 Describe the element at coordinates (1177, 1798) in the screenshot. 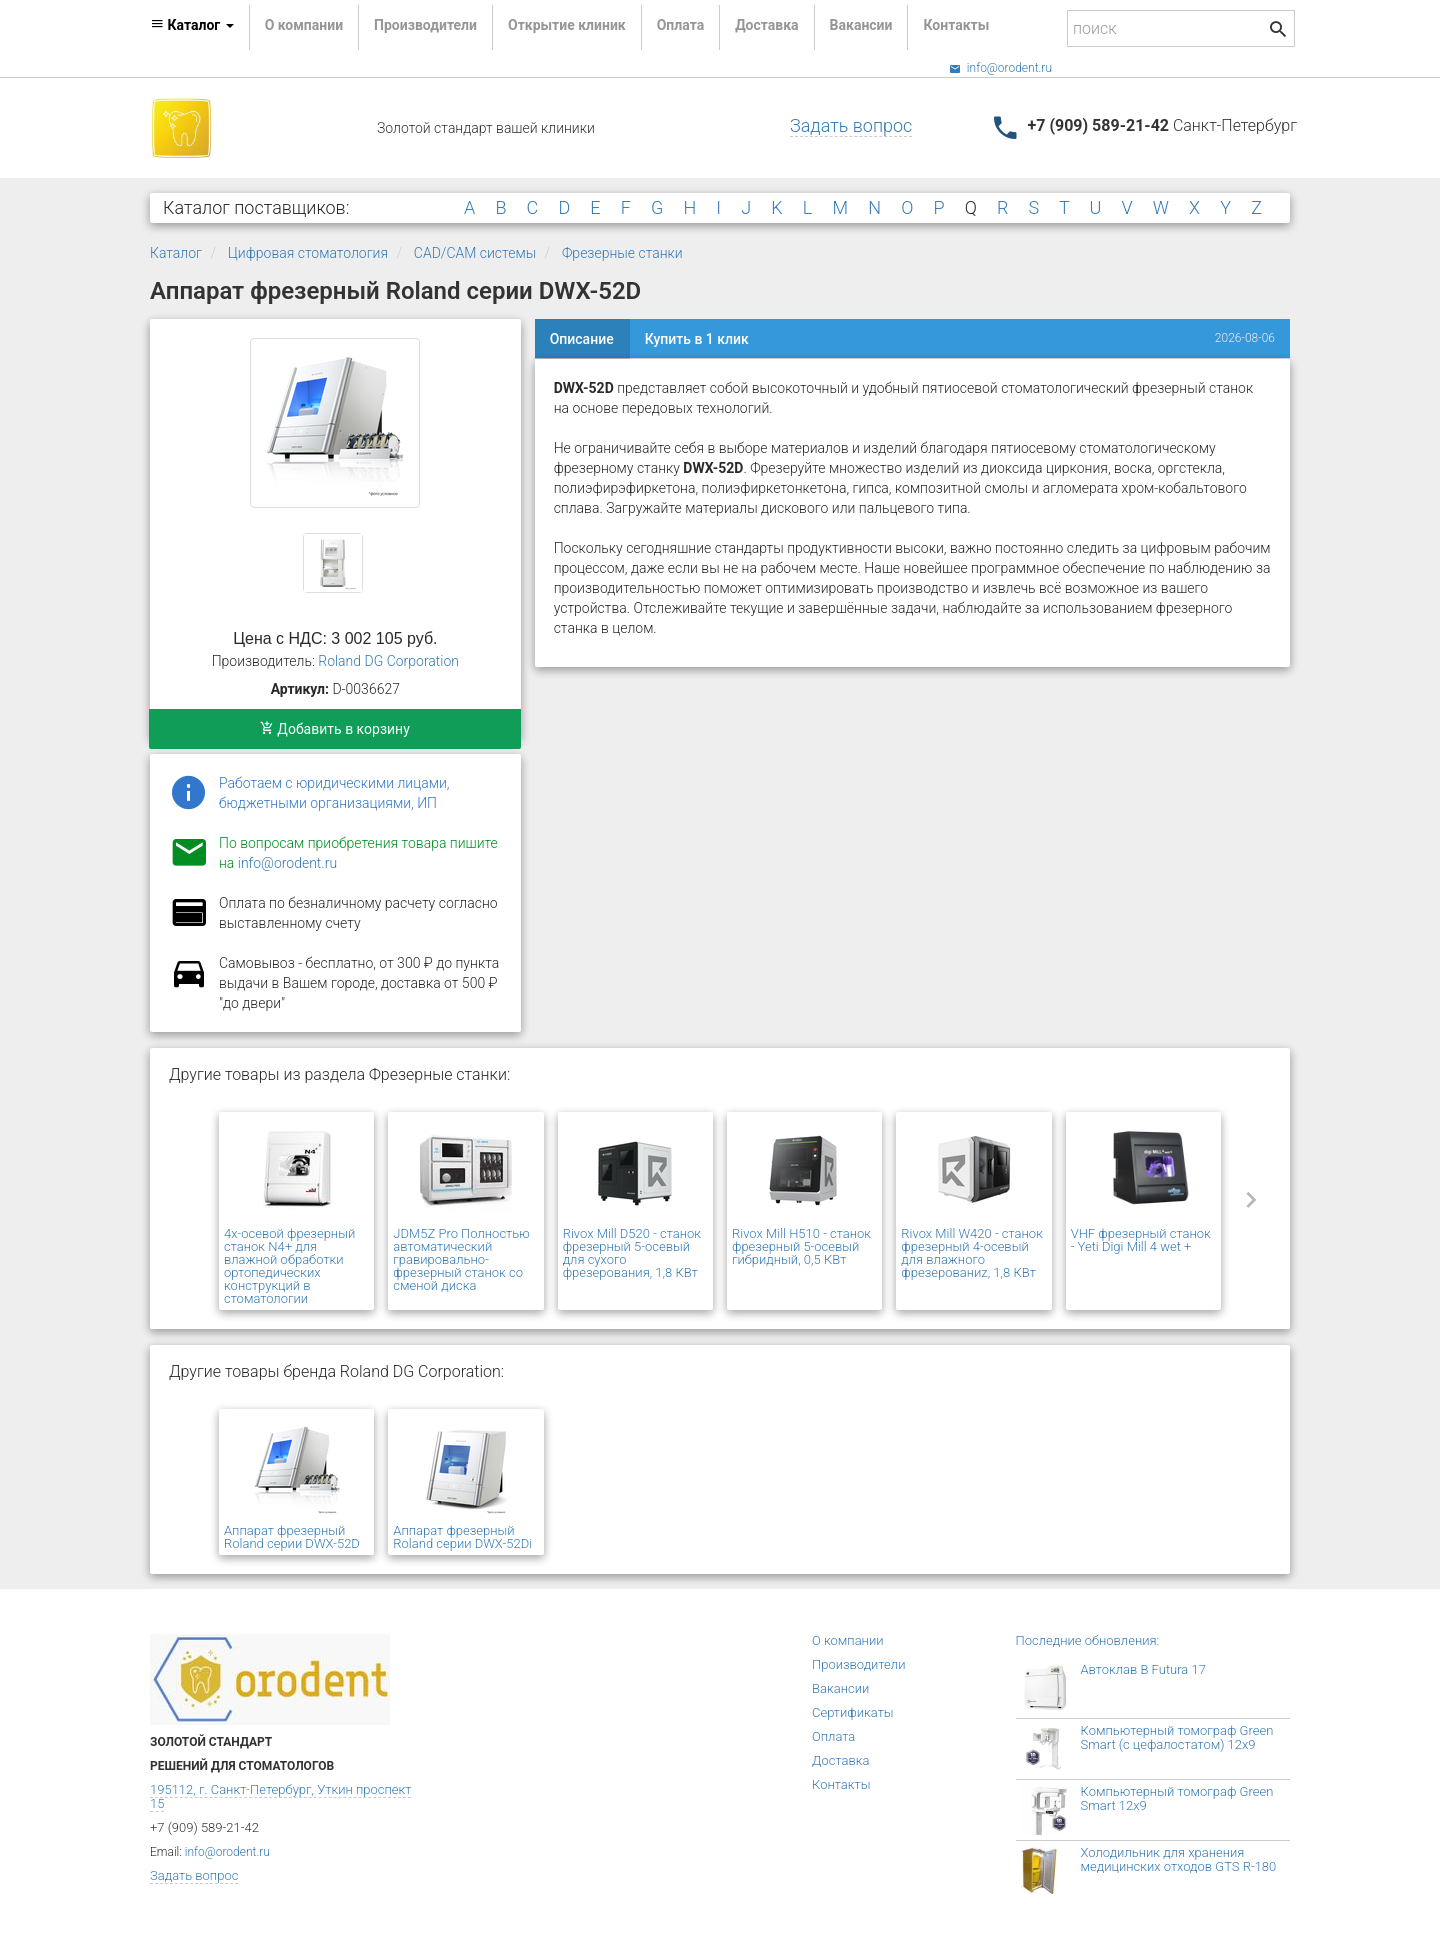

I see `Компьютерный томограф Green Smart 12x9` at that location.